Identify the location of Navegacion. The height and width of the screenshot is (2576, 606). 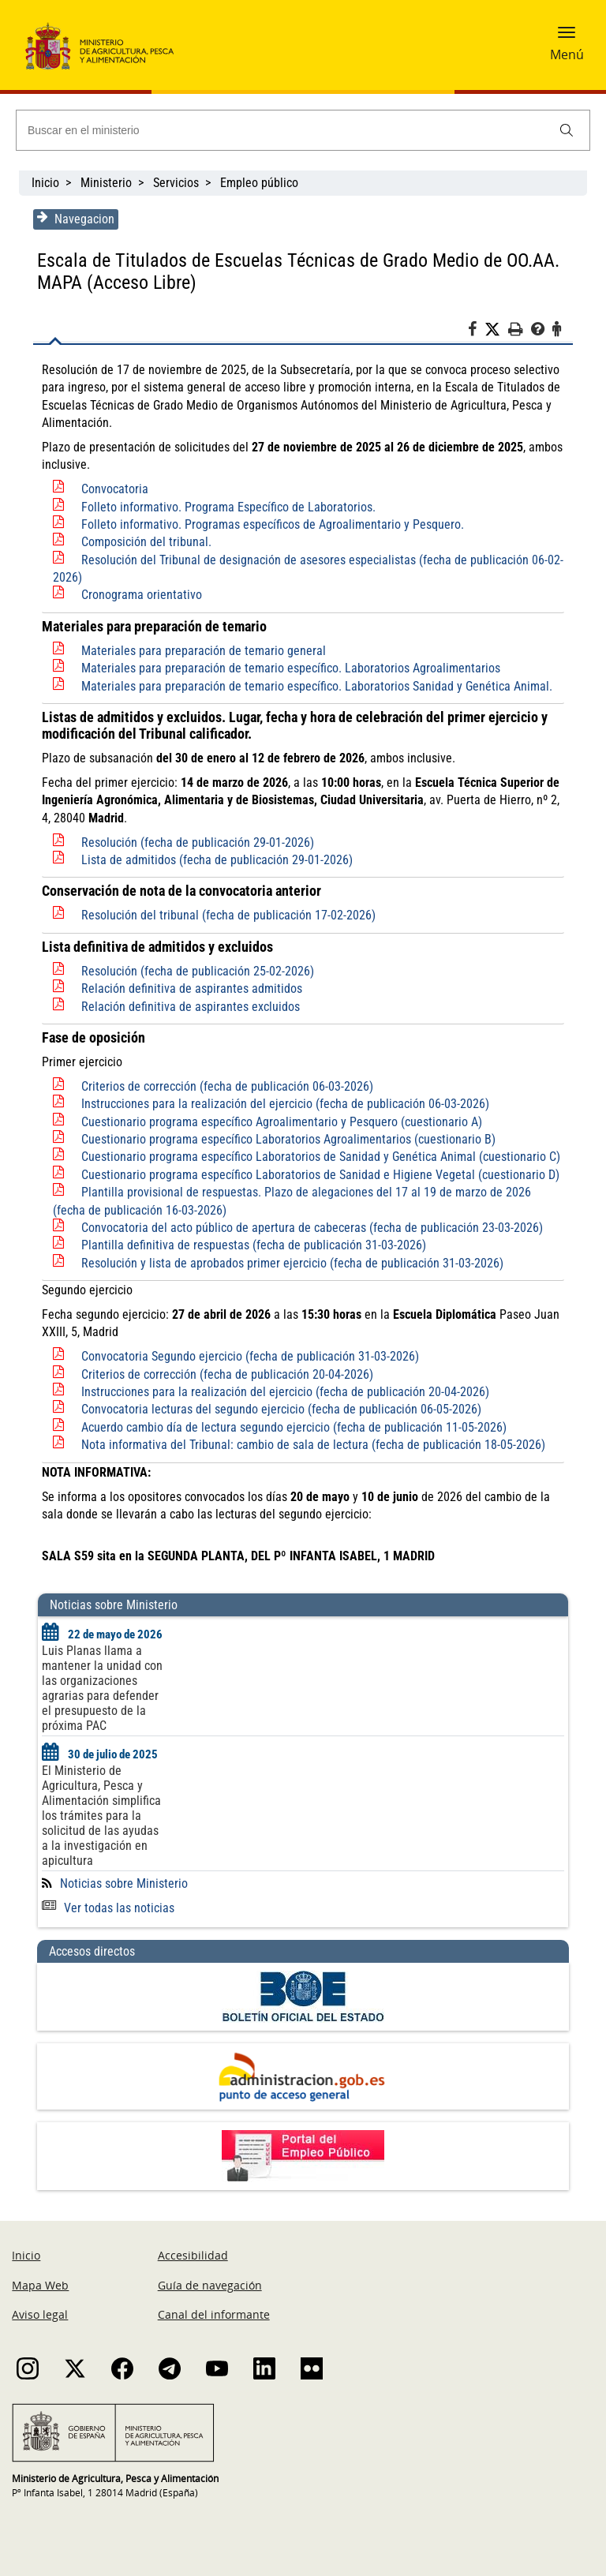
(73, 219).